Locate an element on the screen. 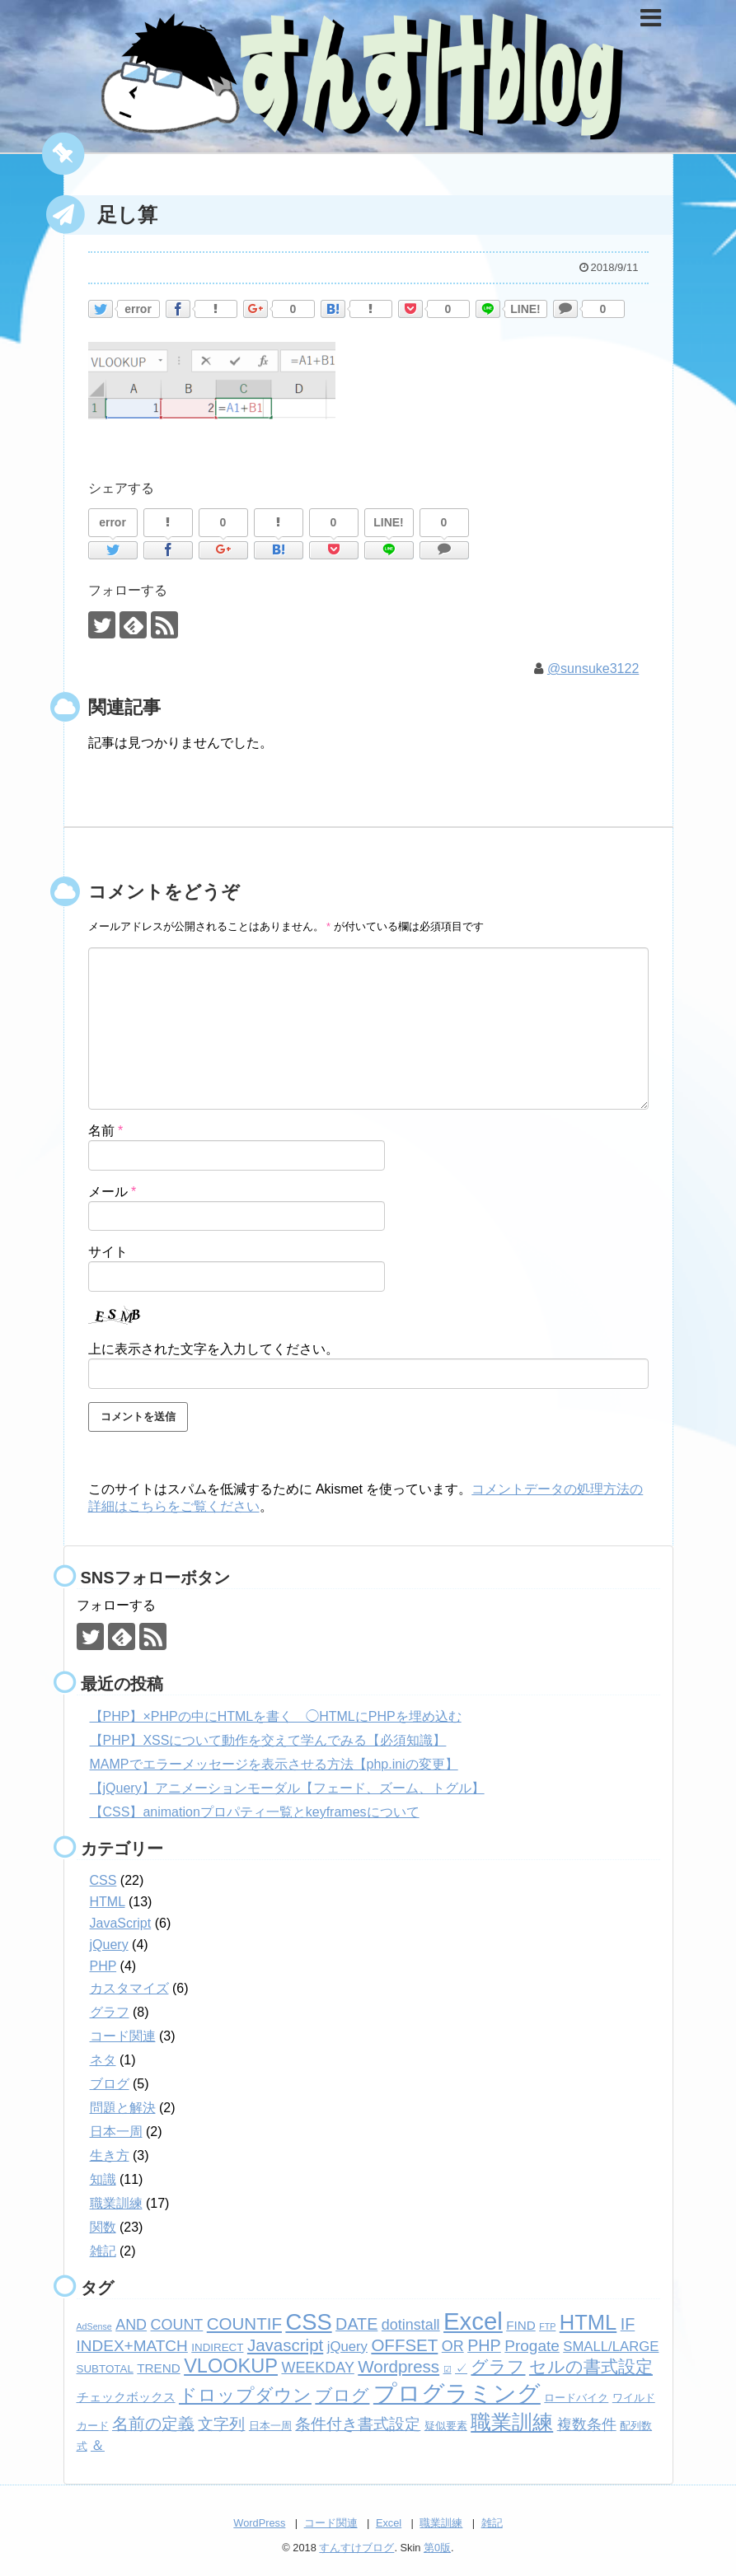 Image resolution: width=736 pixels, height=2576 pixels. @sunsuke3122 is located at coordinates (593, 669).